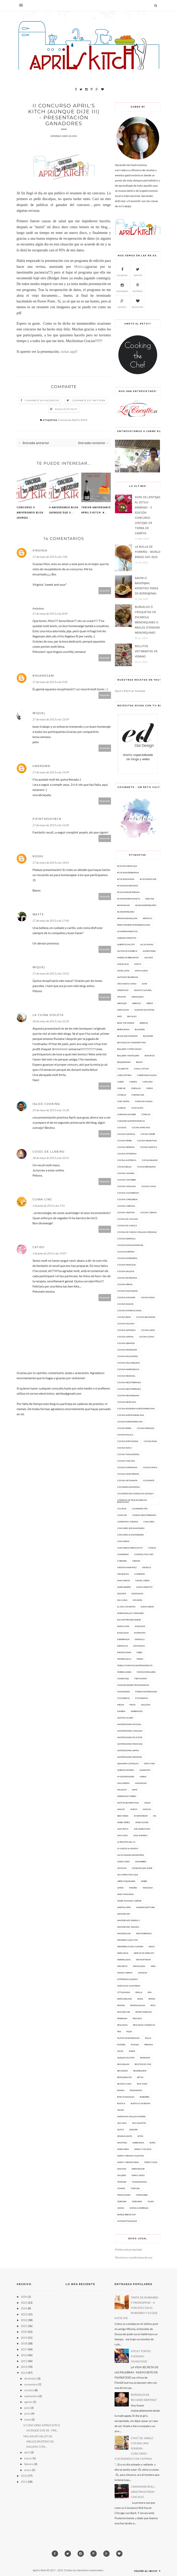 This screenshot has height=2576, width=177. I want to click on Sopas y Cremas Frías, so click(128, 2162).